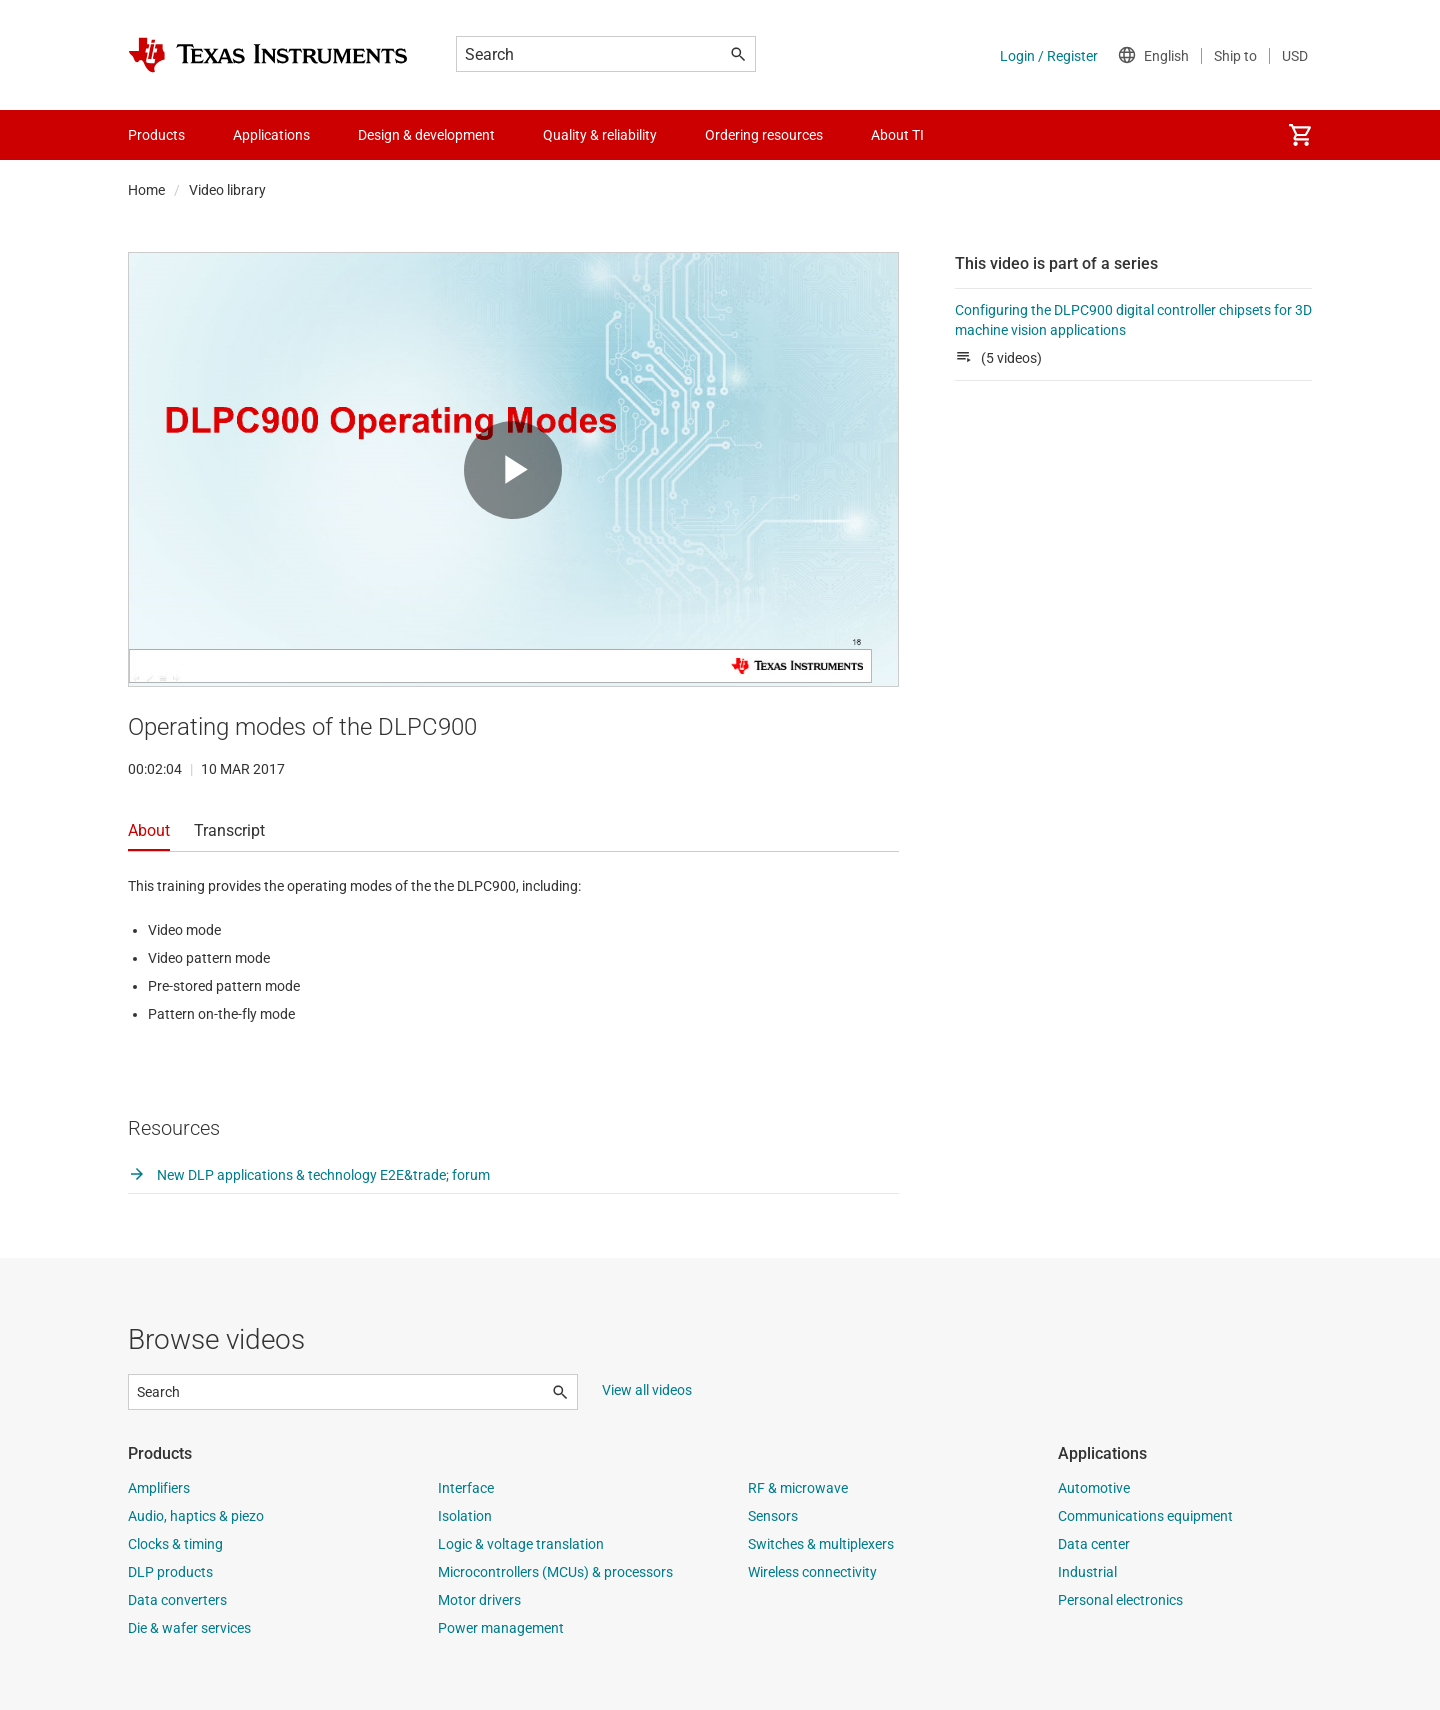 The width and height of the screenshot is (1440, 1710). I want to click on Switches & multiplexers, so click(821, 1544).